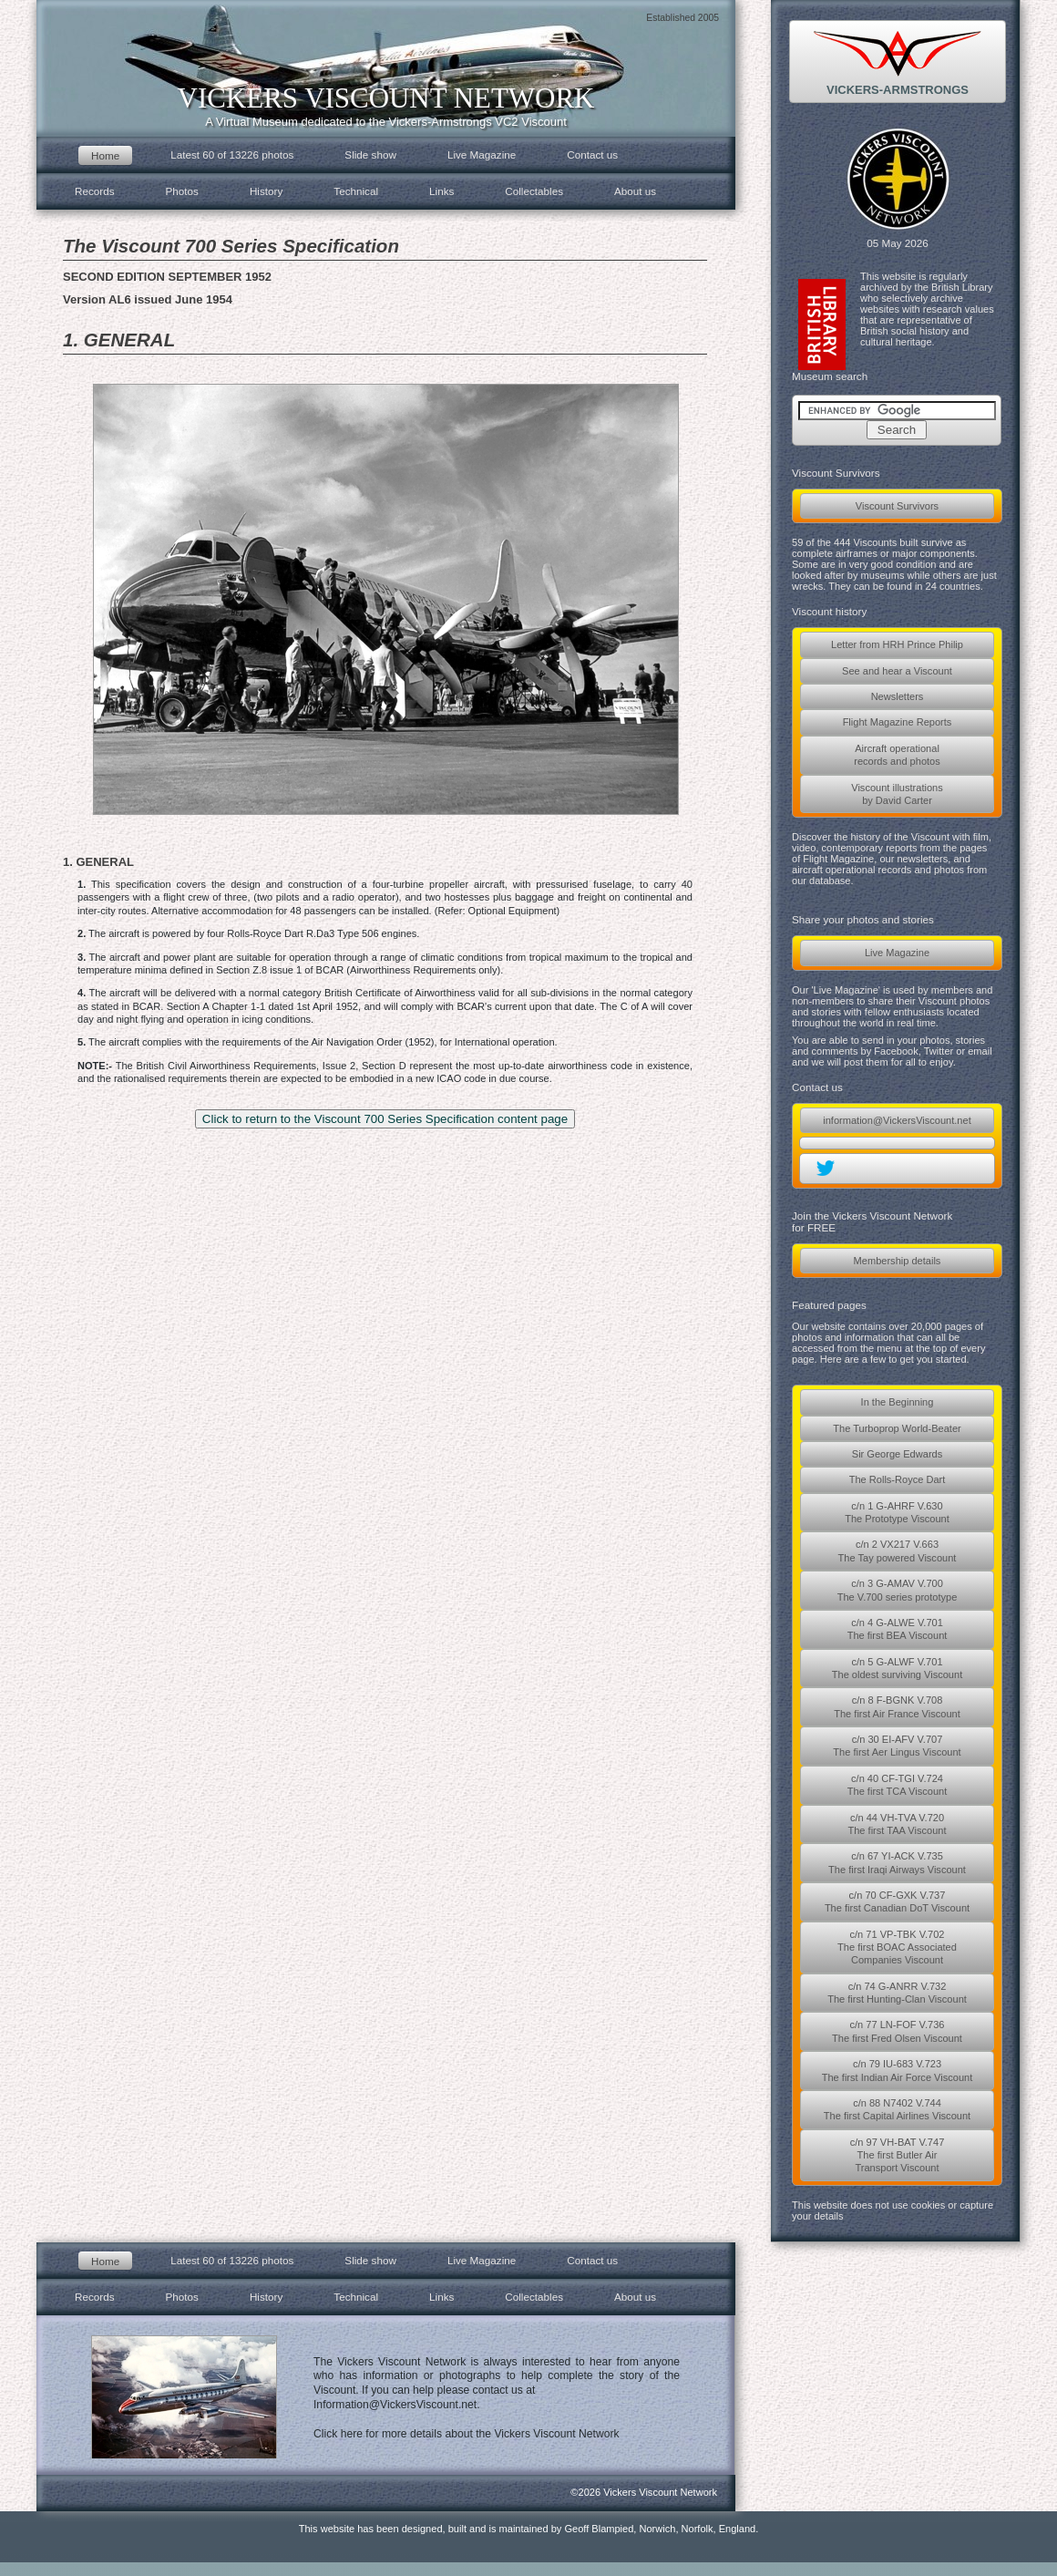  I want to click on Click here for more details about the Vickers Viscount Network, so click(466, 2433).